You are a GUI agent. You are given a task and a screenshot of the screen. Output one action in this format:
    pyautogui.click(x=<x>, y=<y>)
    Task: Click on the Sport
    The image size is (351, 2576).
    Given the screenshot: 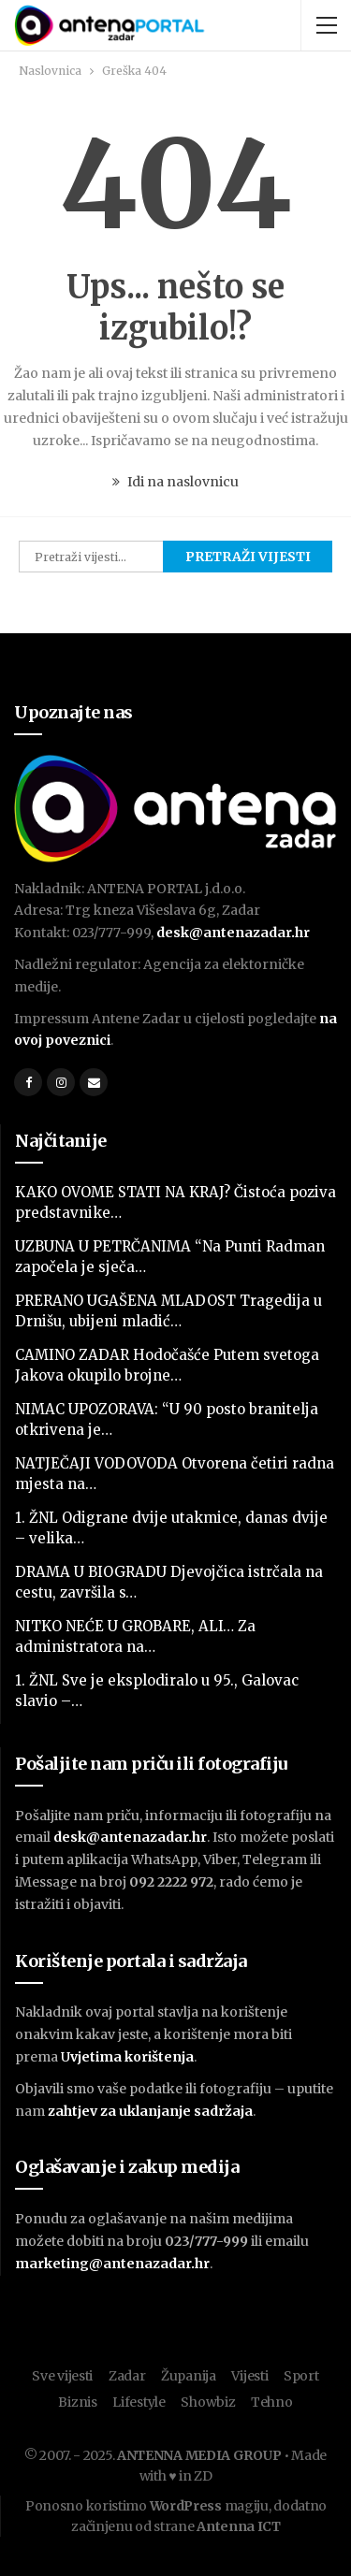 What is the action you would take?
    pyautogui.click(x=301, y=2375)
    